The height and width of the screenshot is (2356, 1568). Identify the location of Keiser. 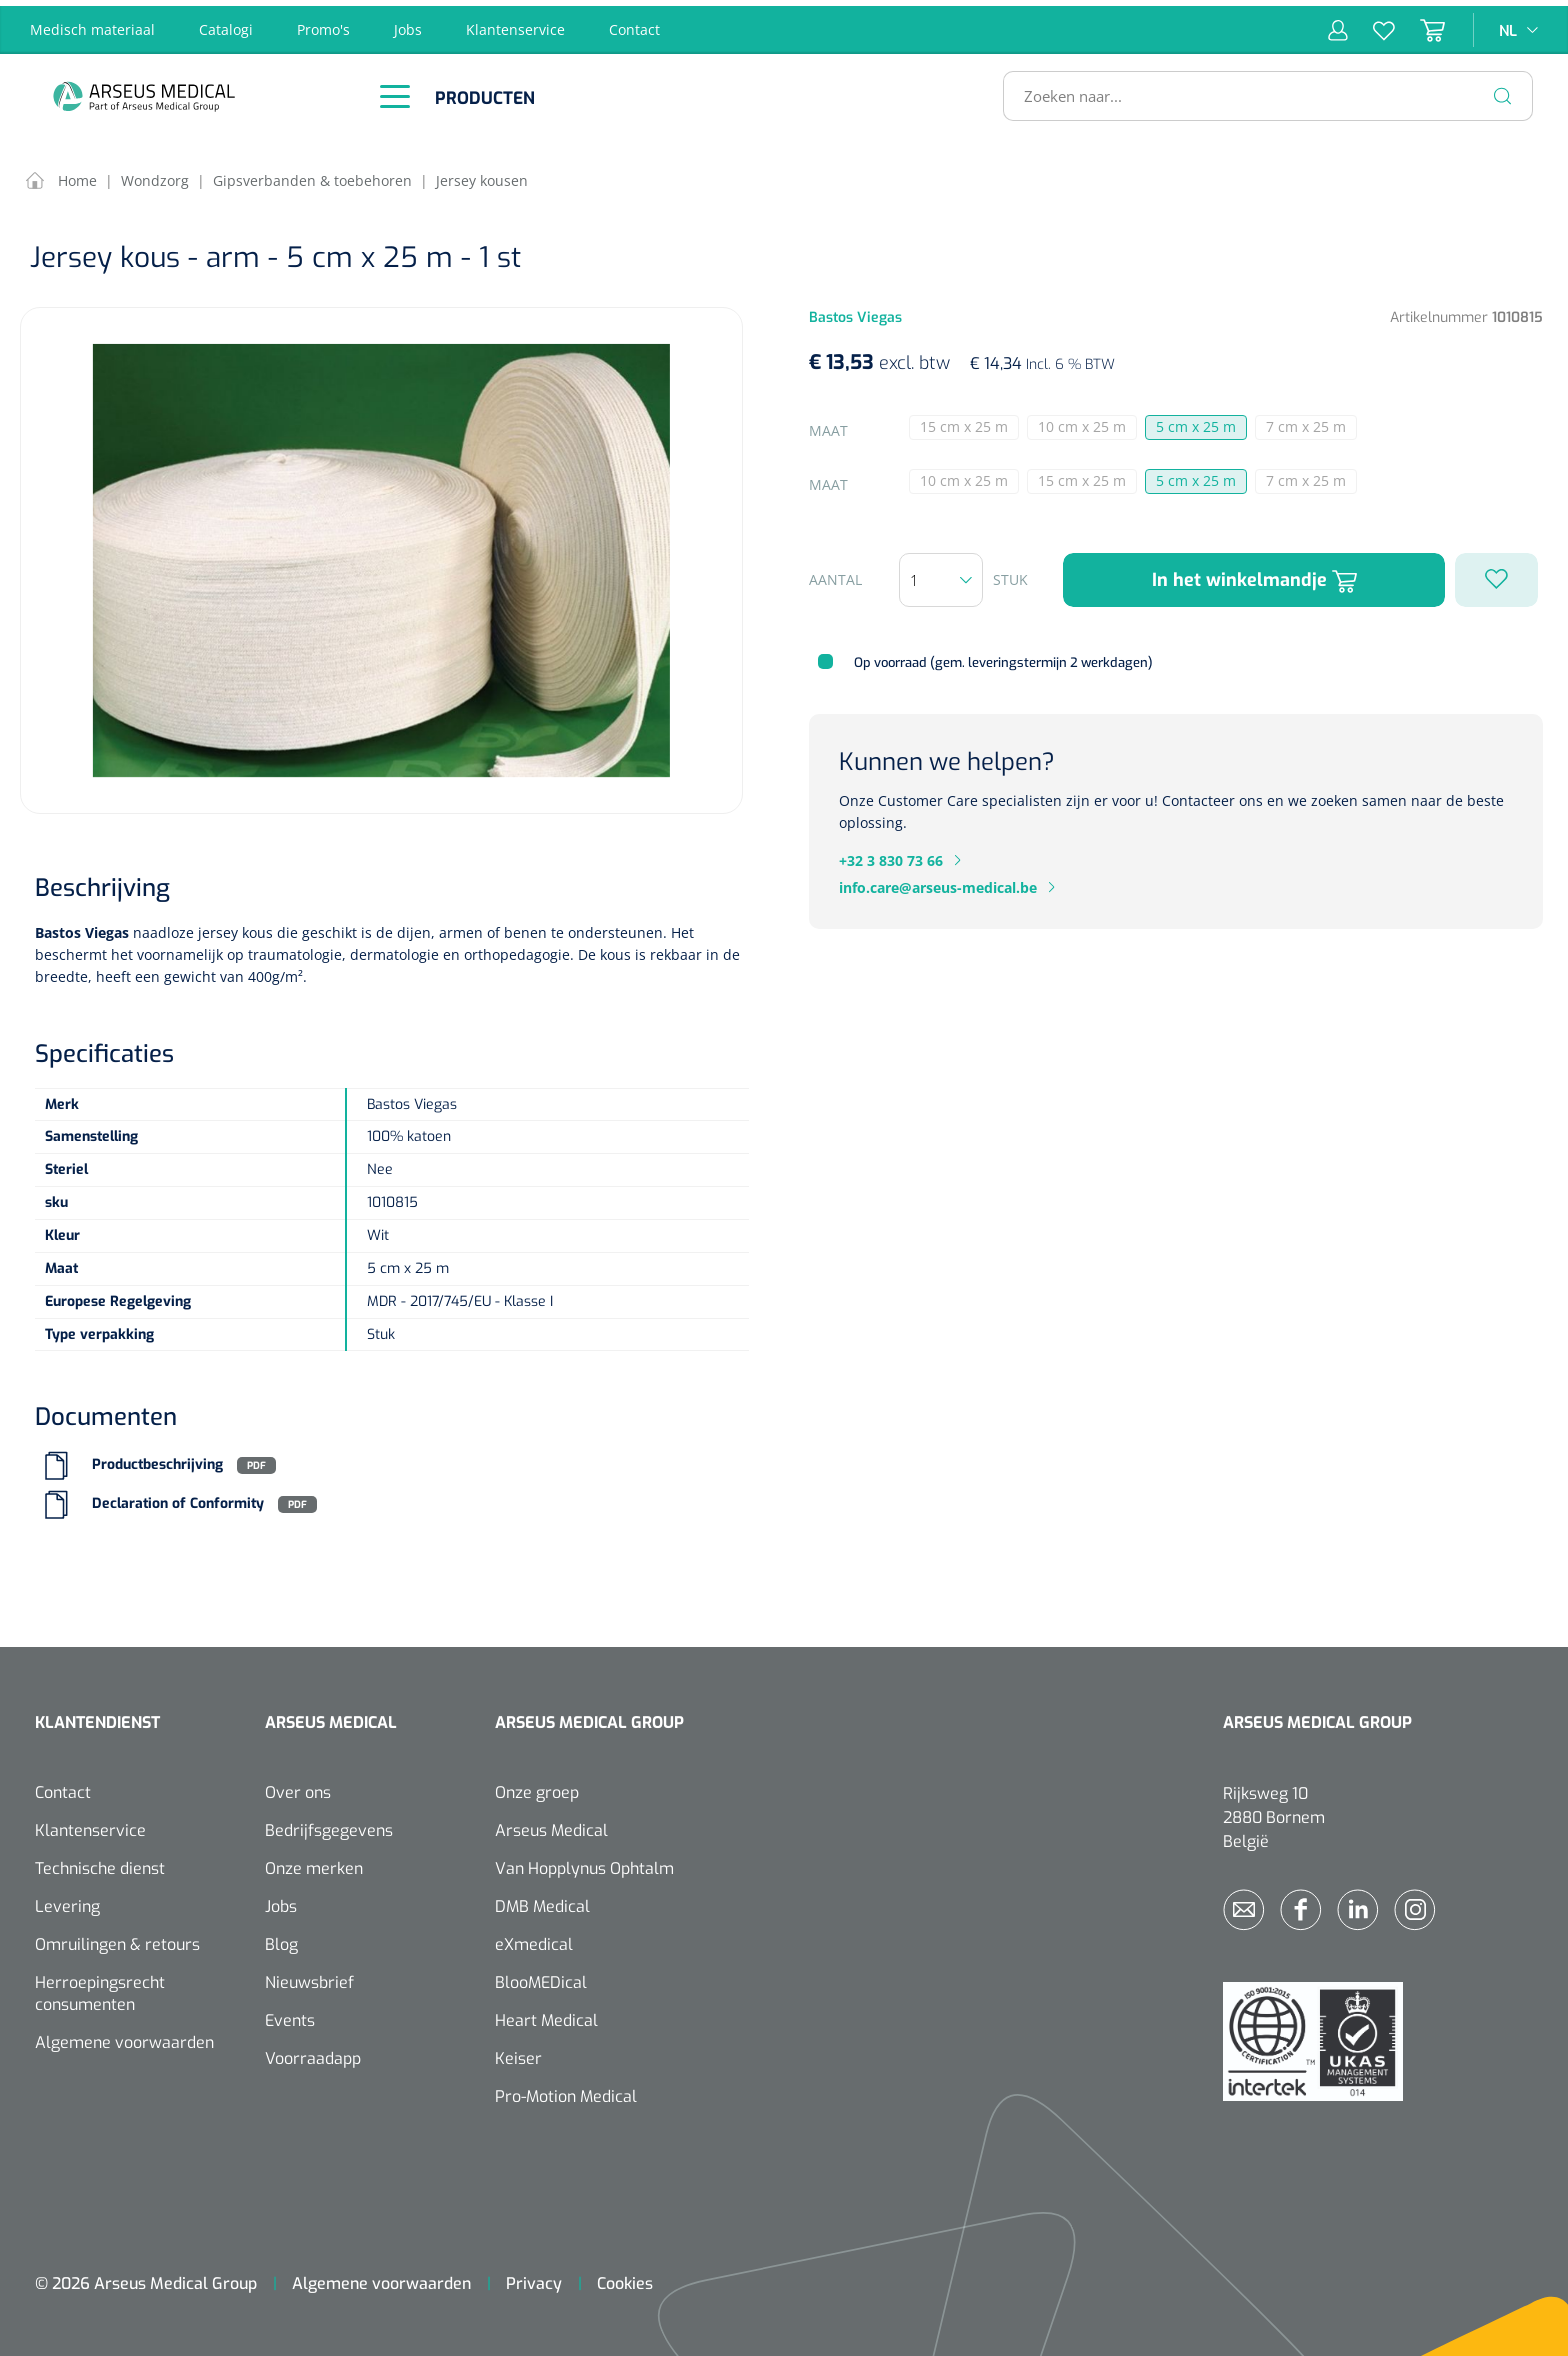
(518, 2053).